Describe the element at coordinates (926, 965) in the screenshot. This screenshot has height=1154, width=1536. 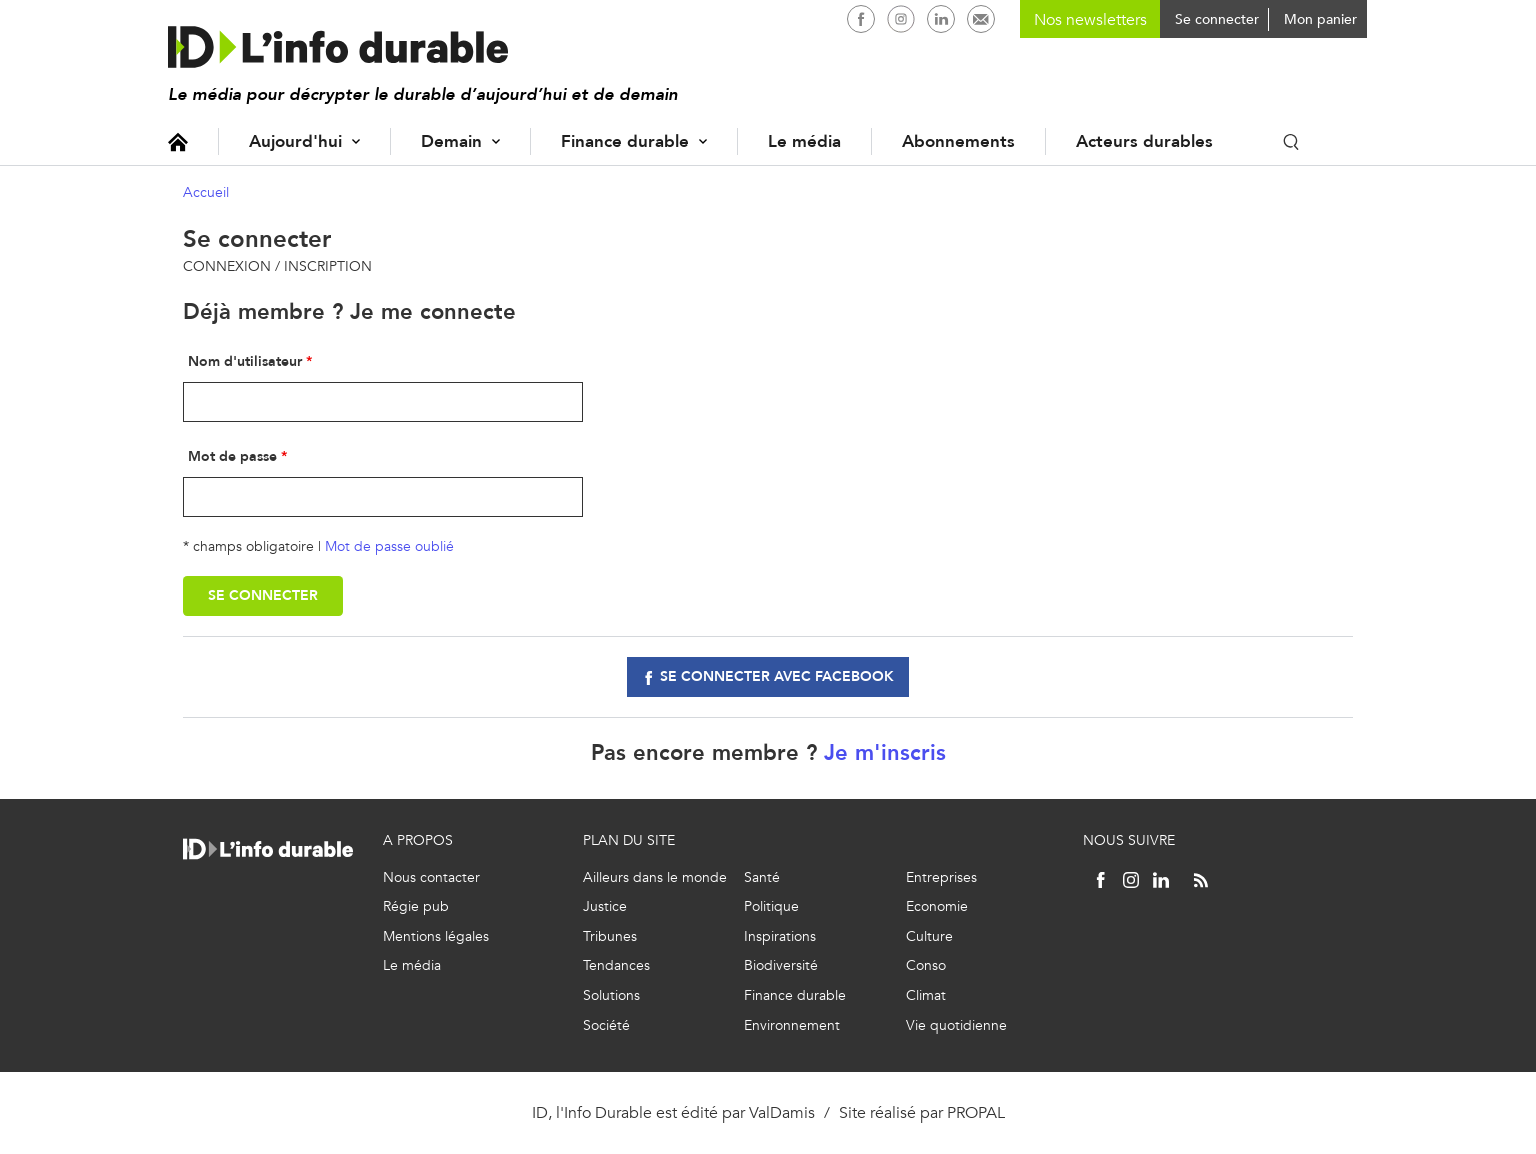
I see `Conso` at that location.